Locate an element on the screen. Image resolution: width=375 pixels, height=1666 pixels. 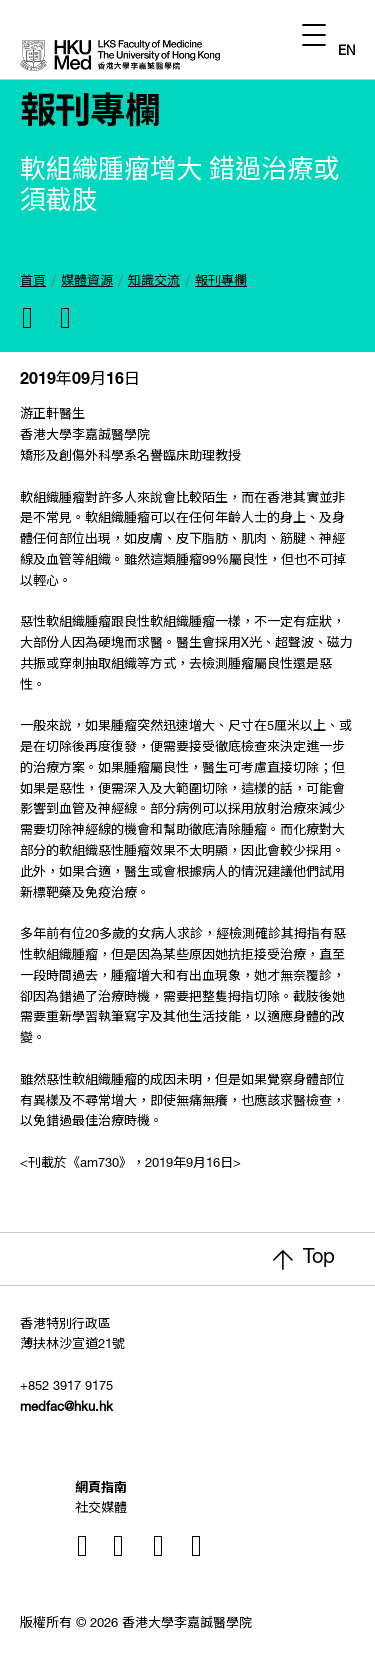
medfac@hku.hk is located at coordinates (66, 1408).